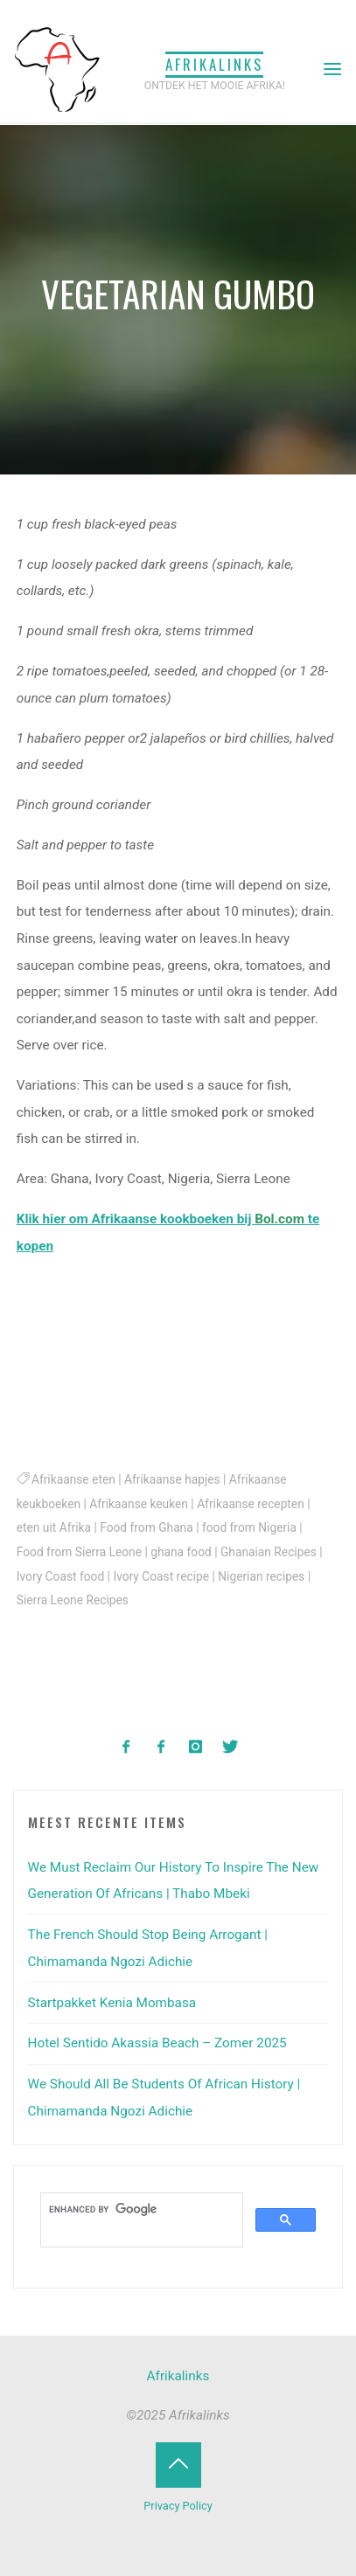 Image resolution: width=356 pixels, height=2576 pixels. I want to click on ghana food, so click(182, 1552).